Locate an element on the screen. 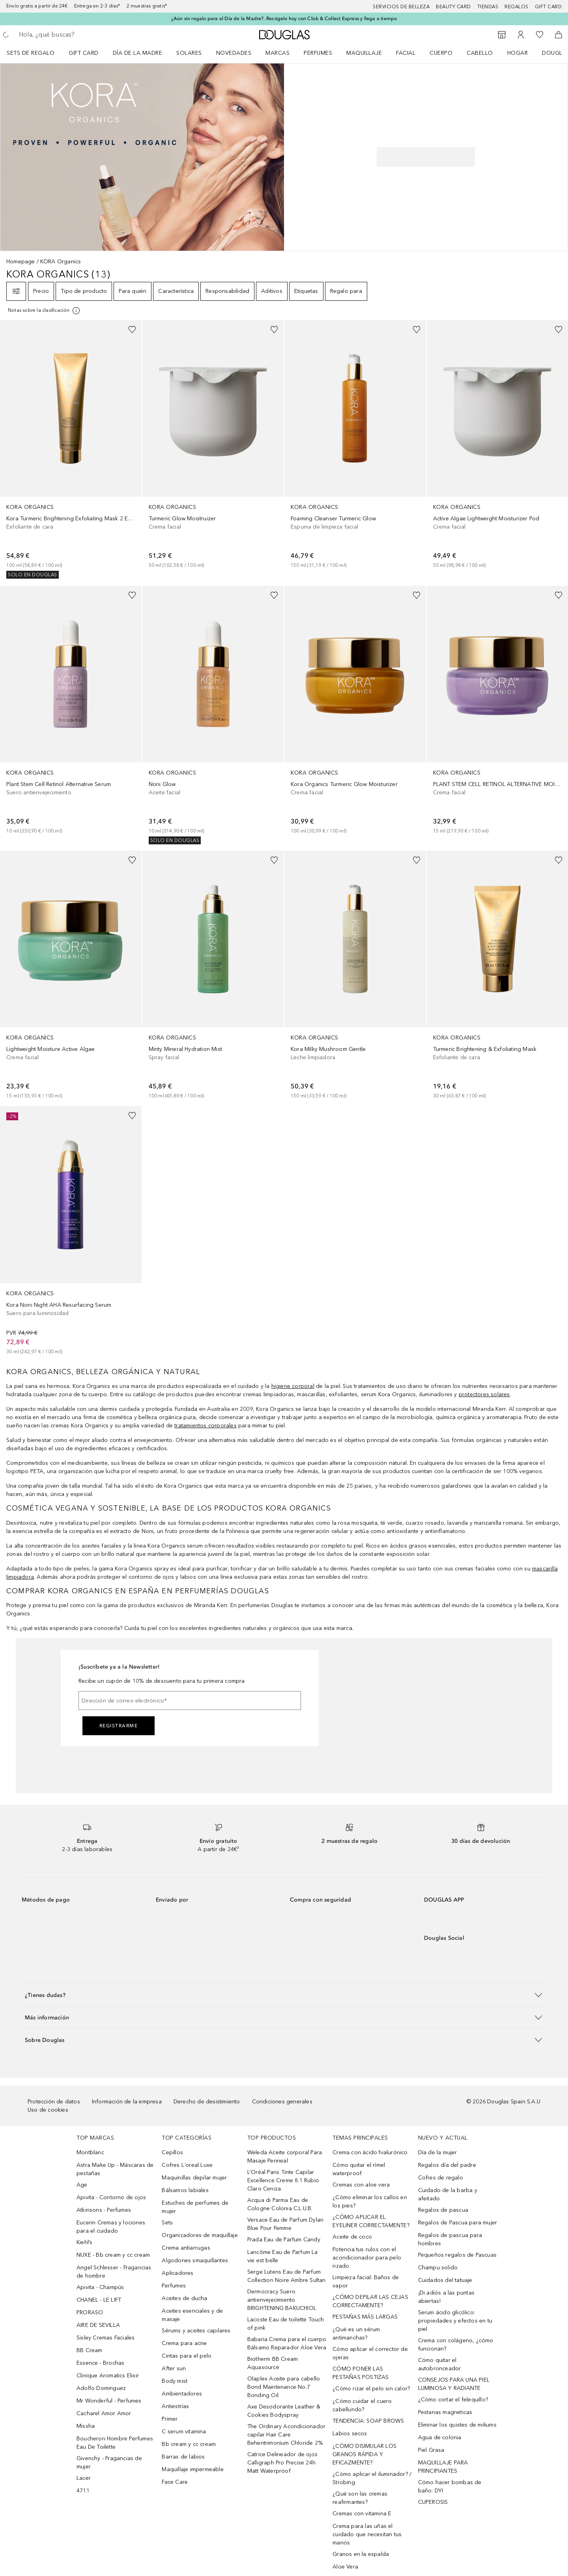 Image resolution: width=568 pixels, height=2576 pixels. Sets is located at coordinates (167, 2222).